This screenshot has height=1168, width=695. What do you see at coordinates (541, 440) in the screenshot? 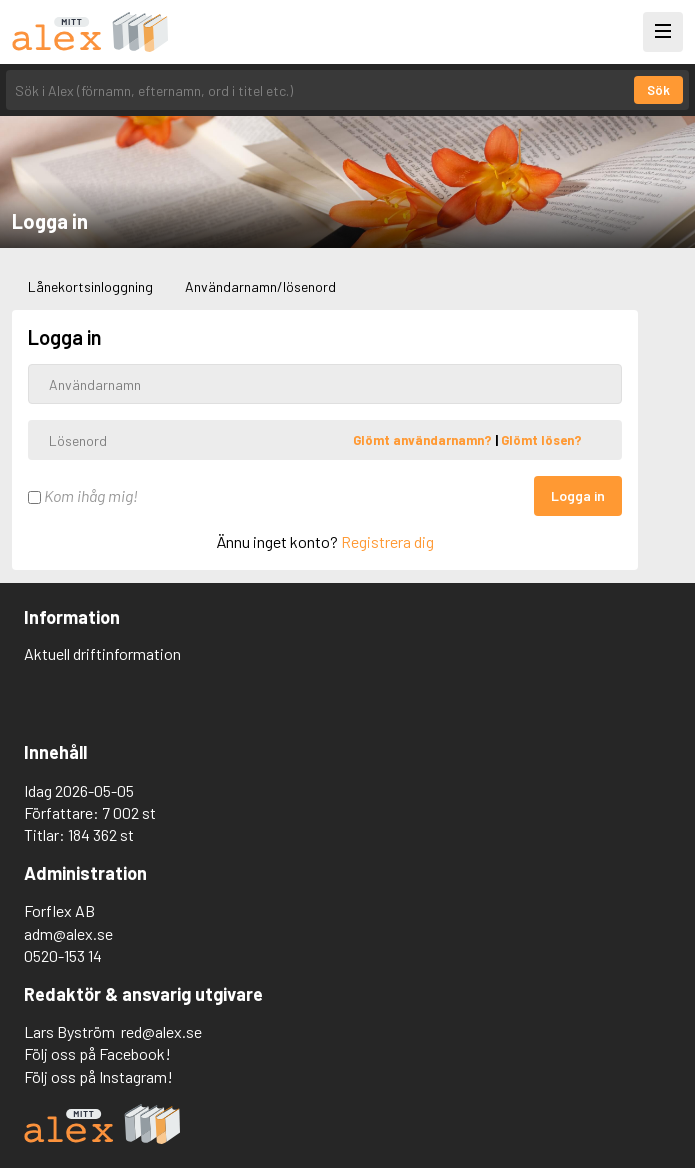
I see `Glömt lösen?` at bounding box center [541, 440].